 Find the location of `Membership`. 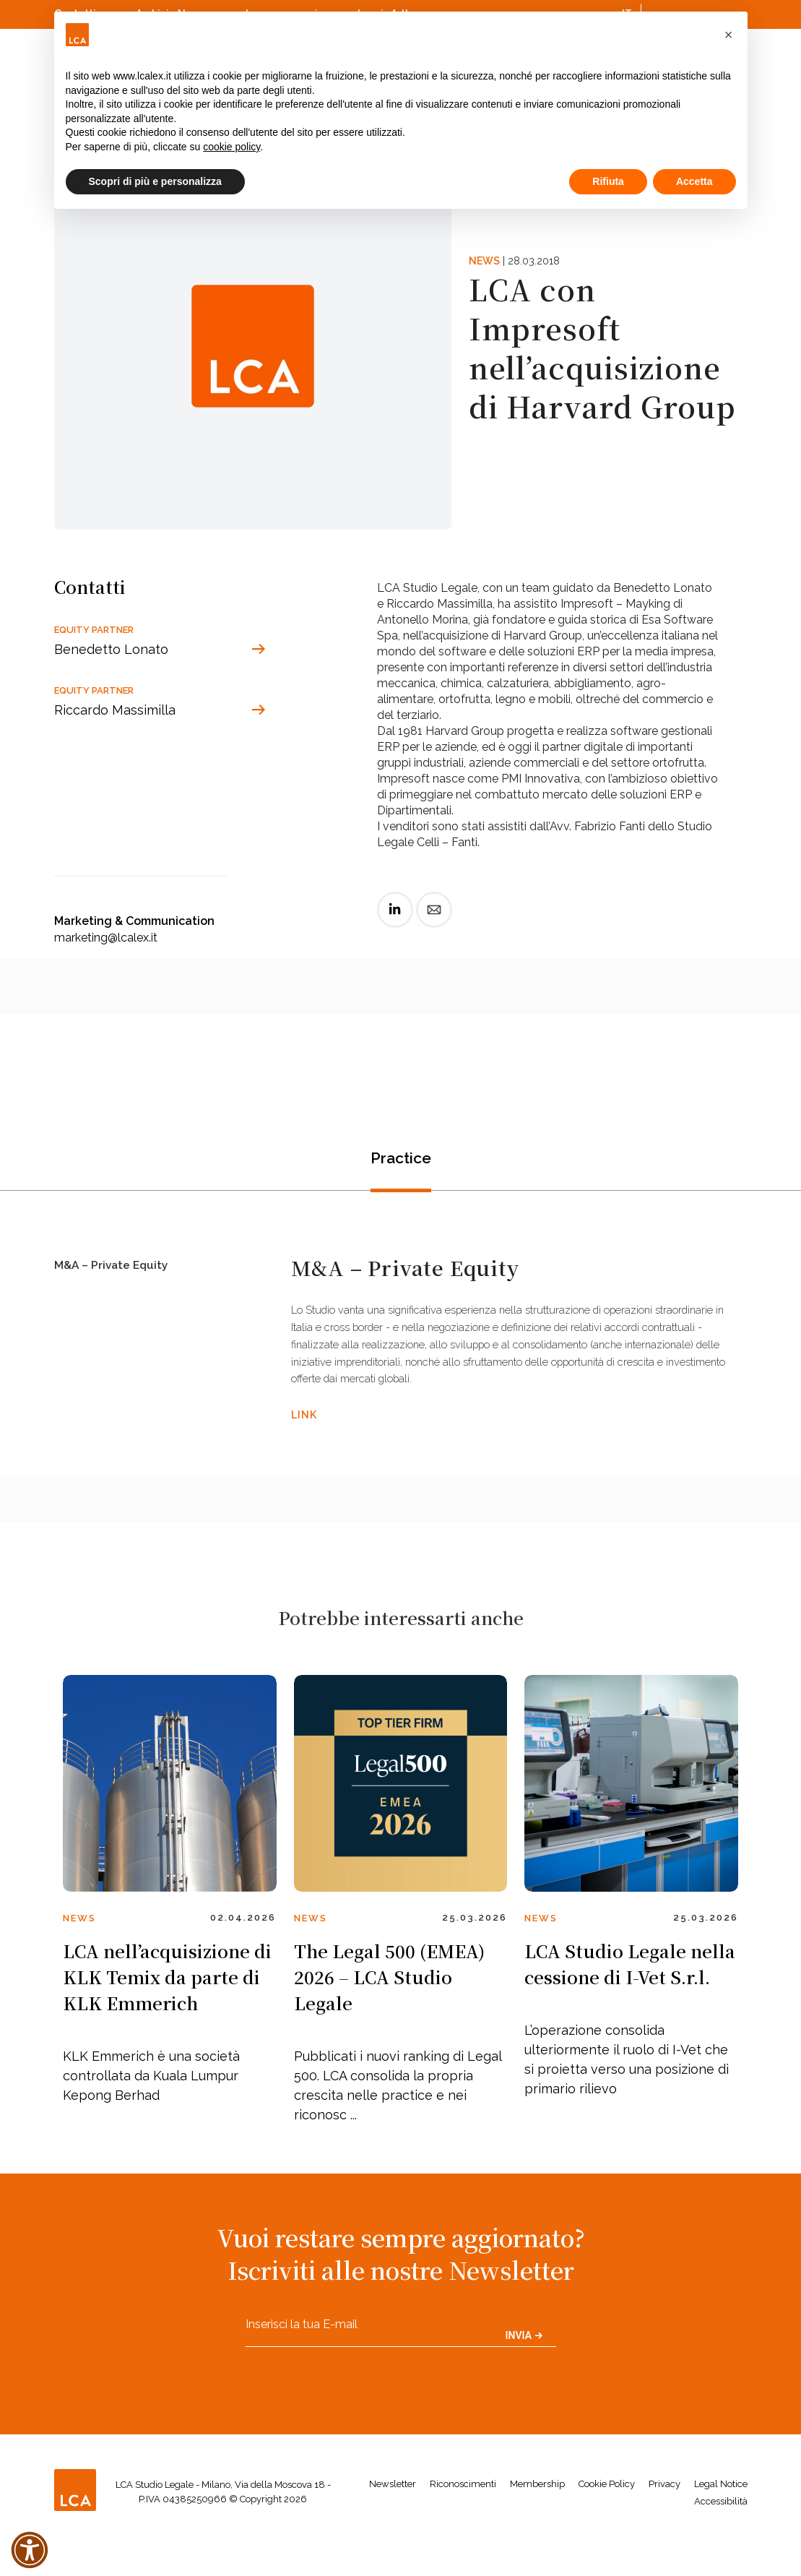

Membership is located at coordinates (537, 2519).